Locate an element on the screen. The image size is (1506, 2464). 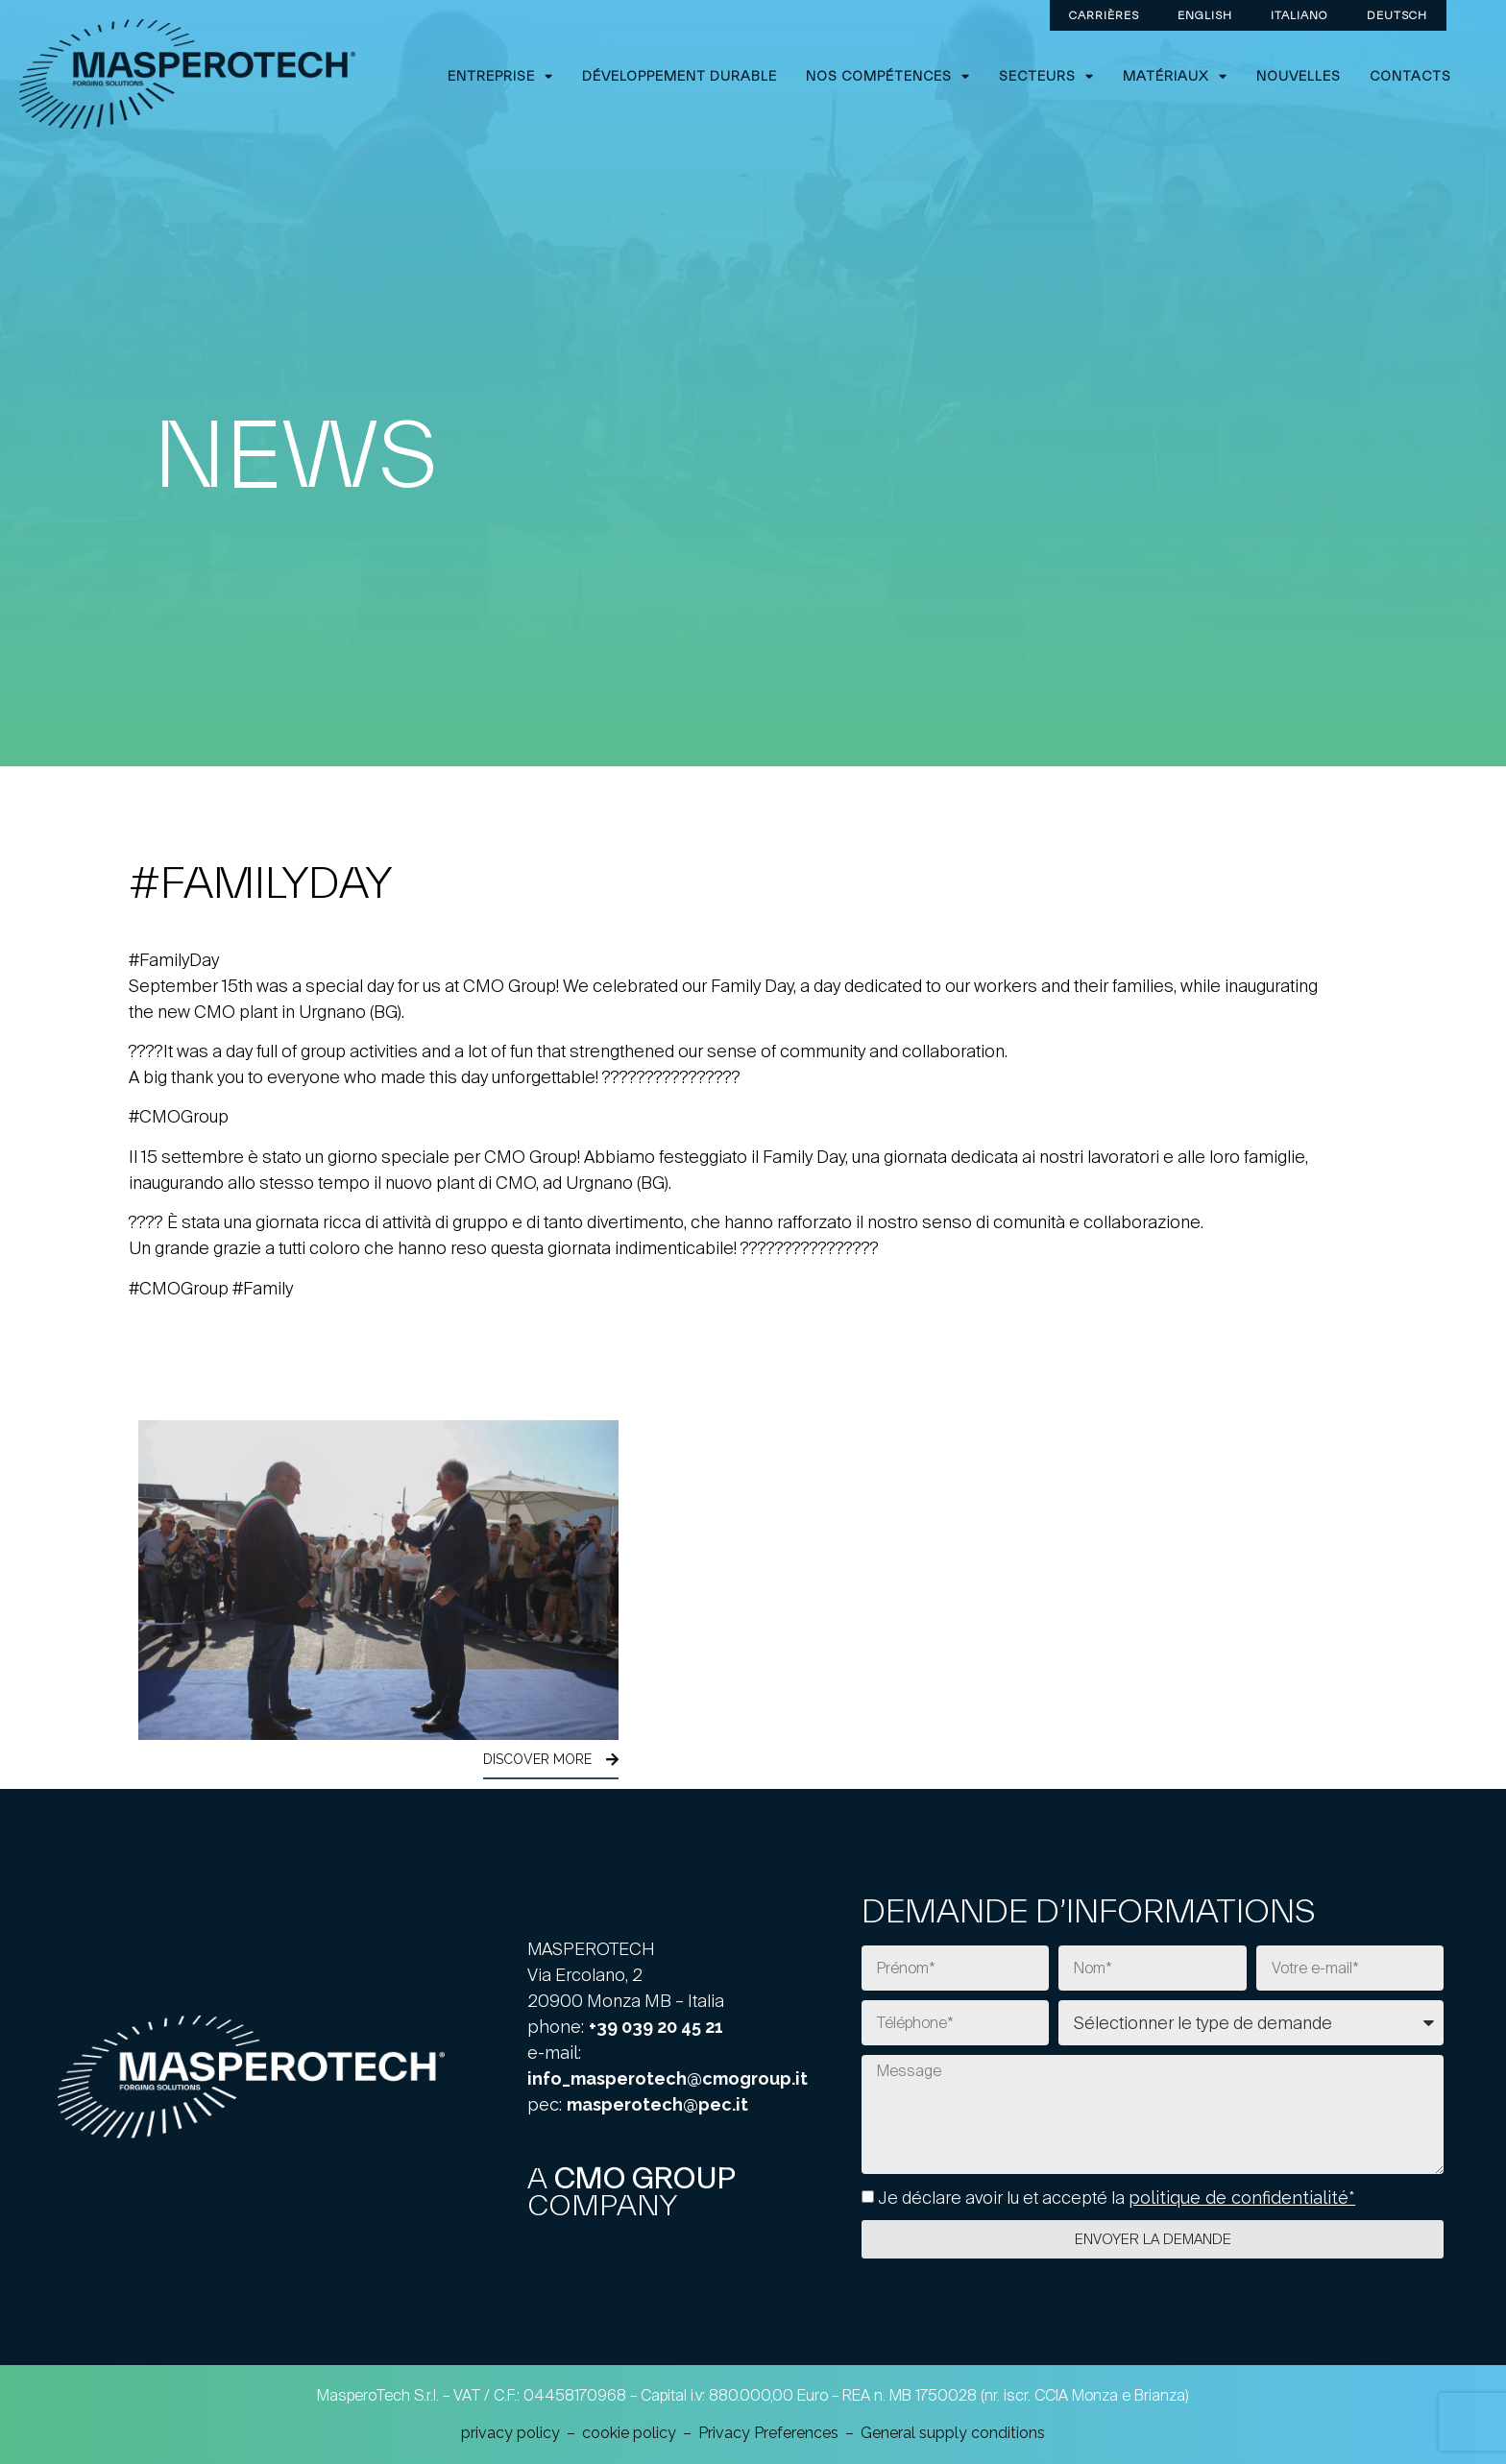
Matériaux is located at coordinates (1175, 76).